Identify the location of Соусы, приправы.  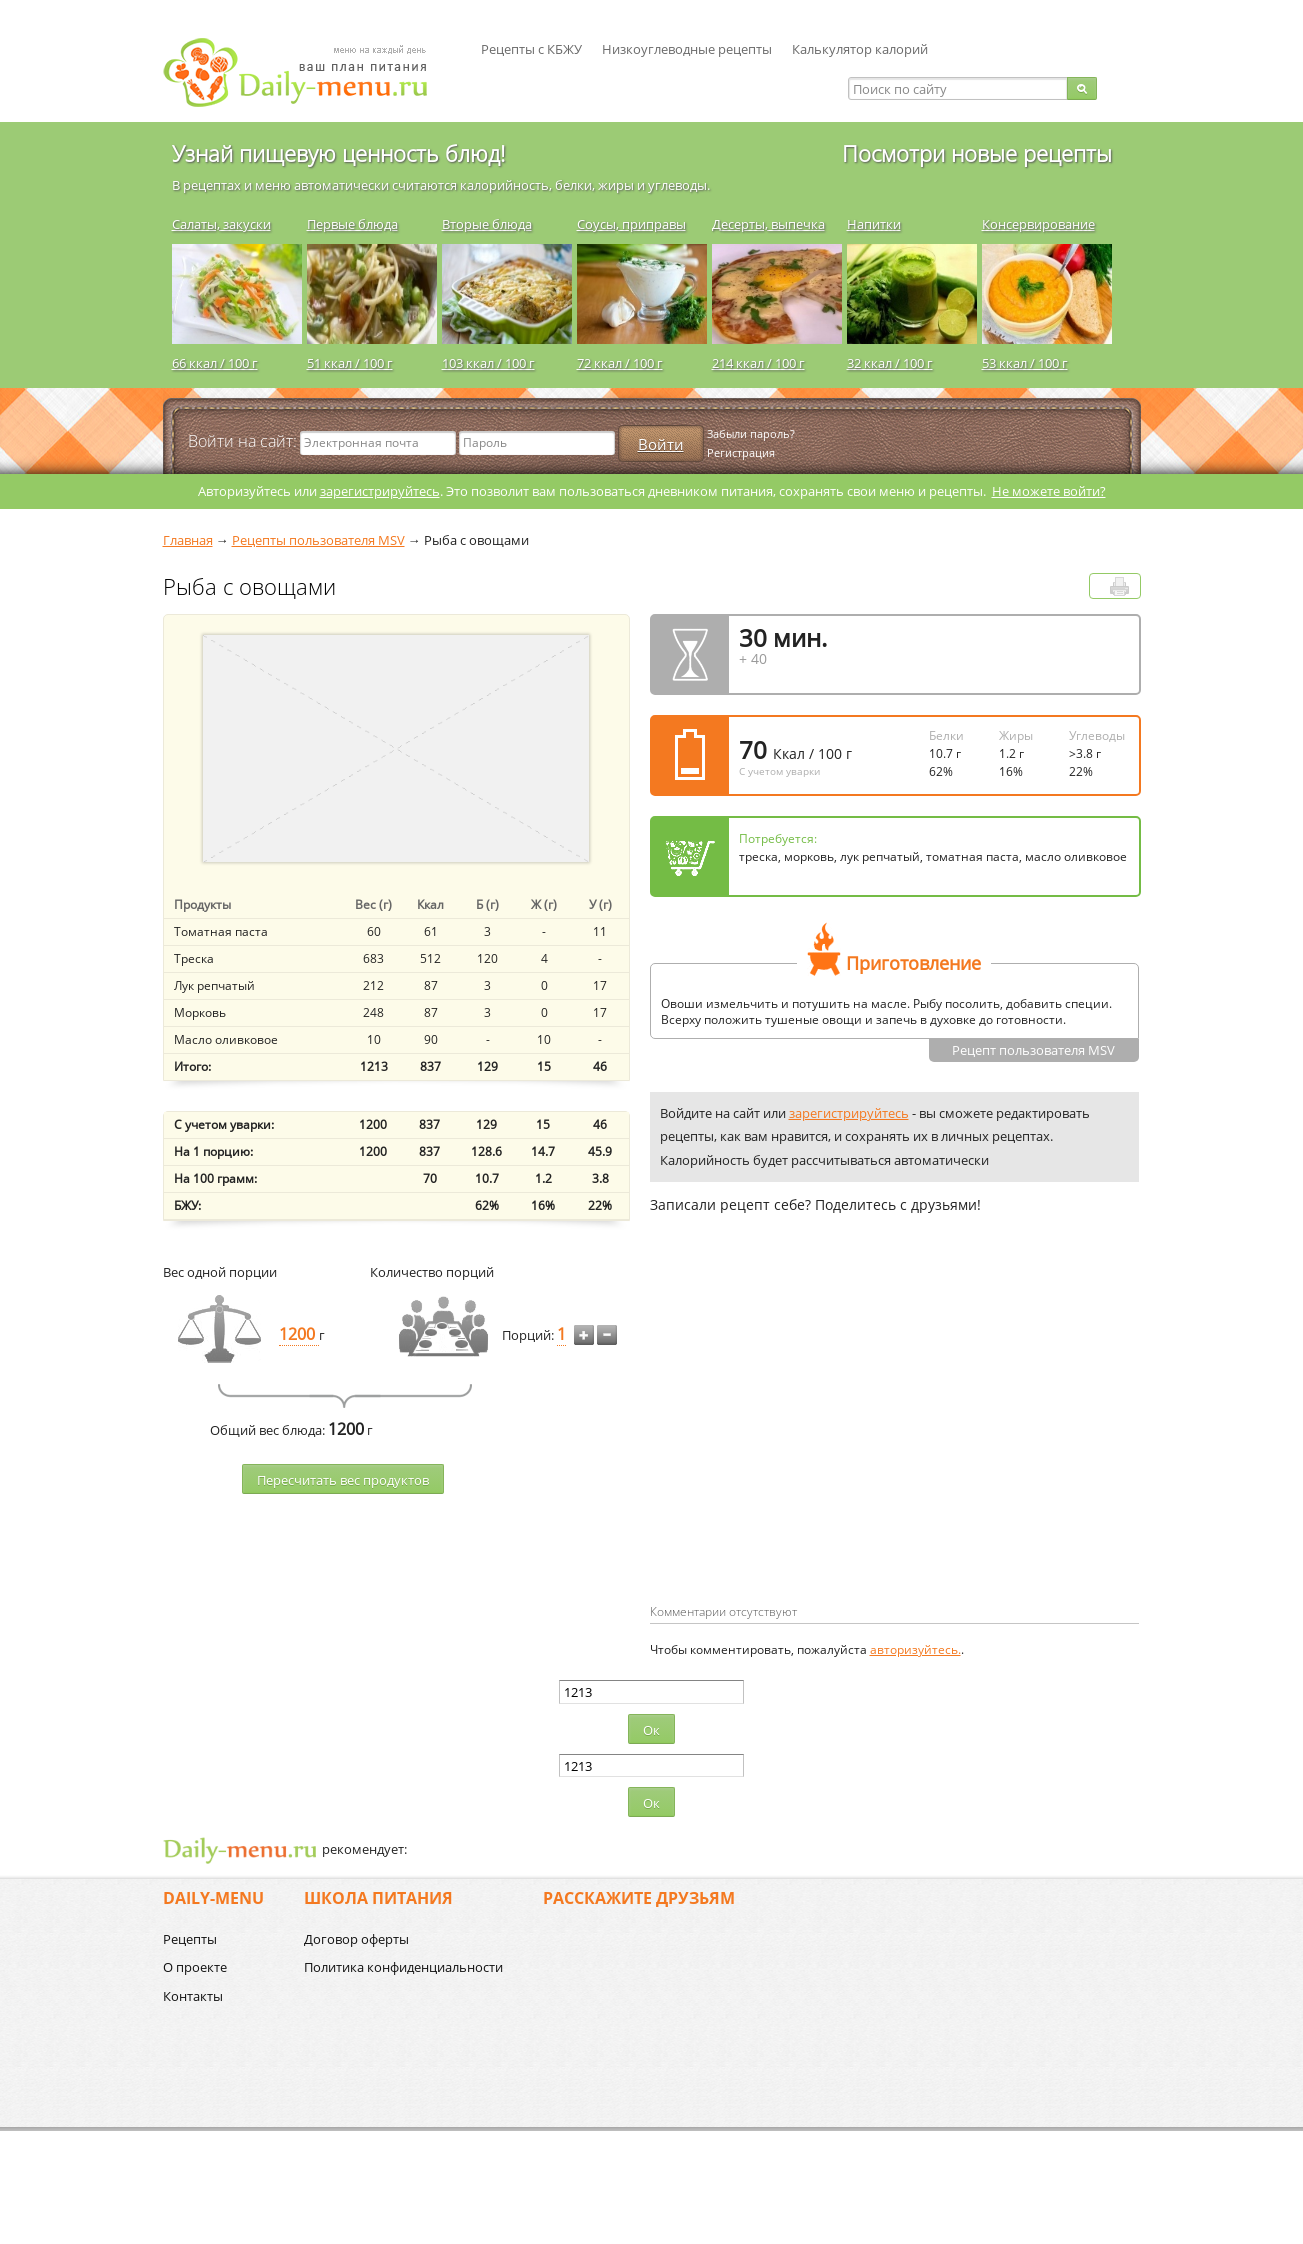
(631, 224).